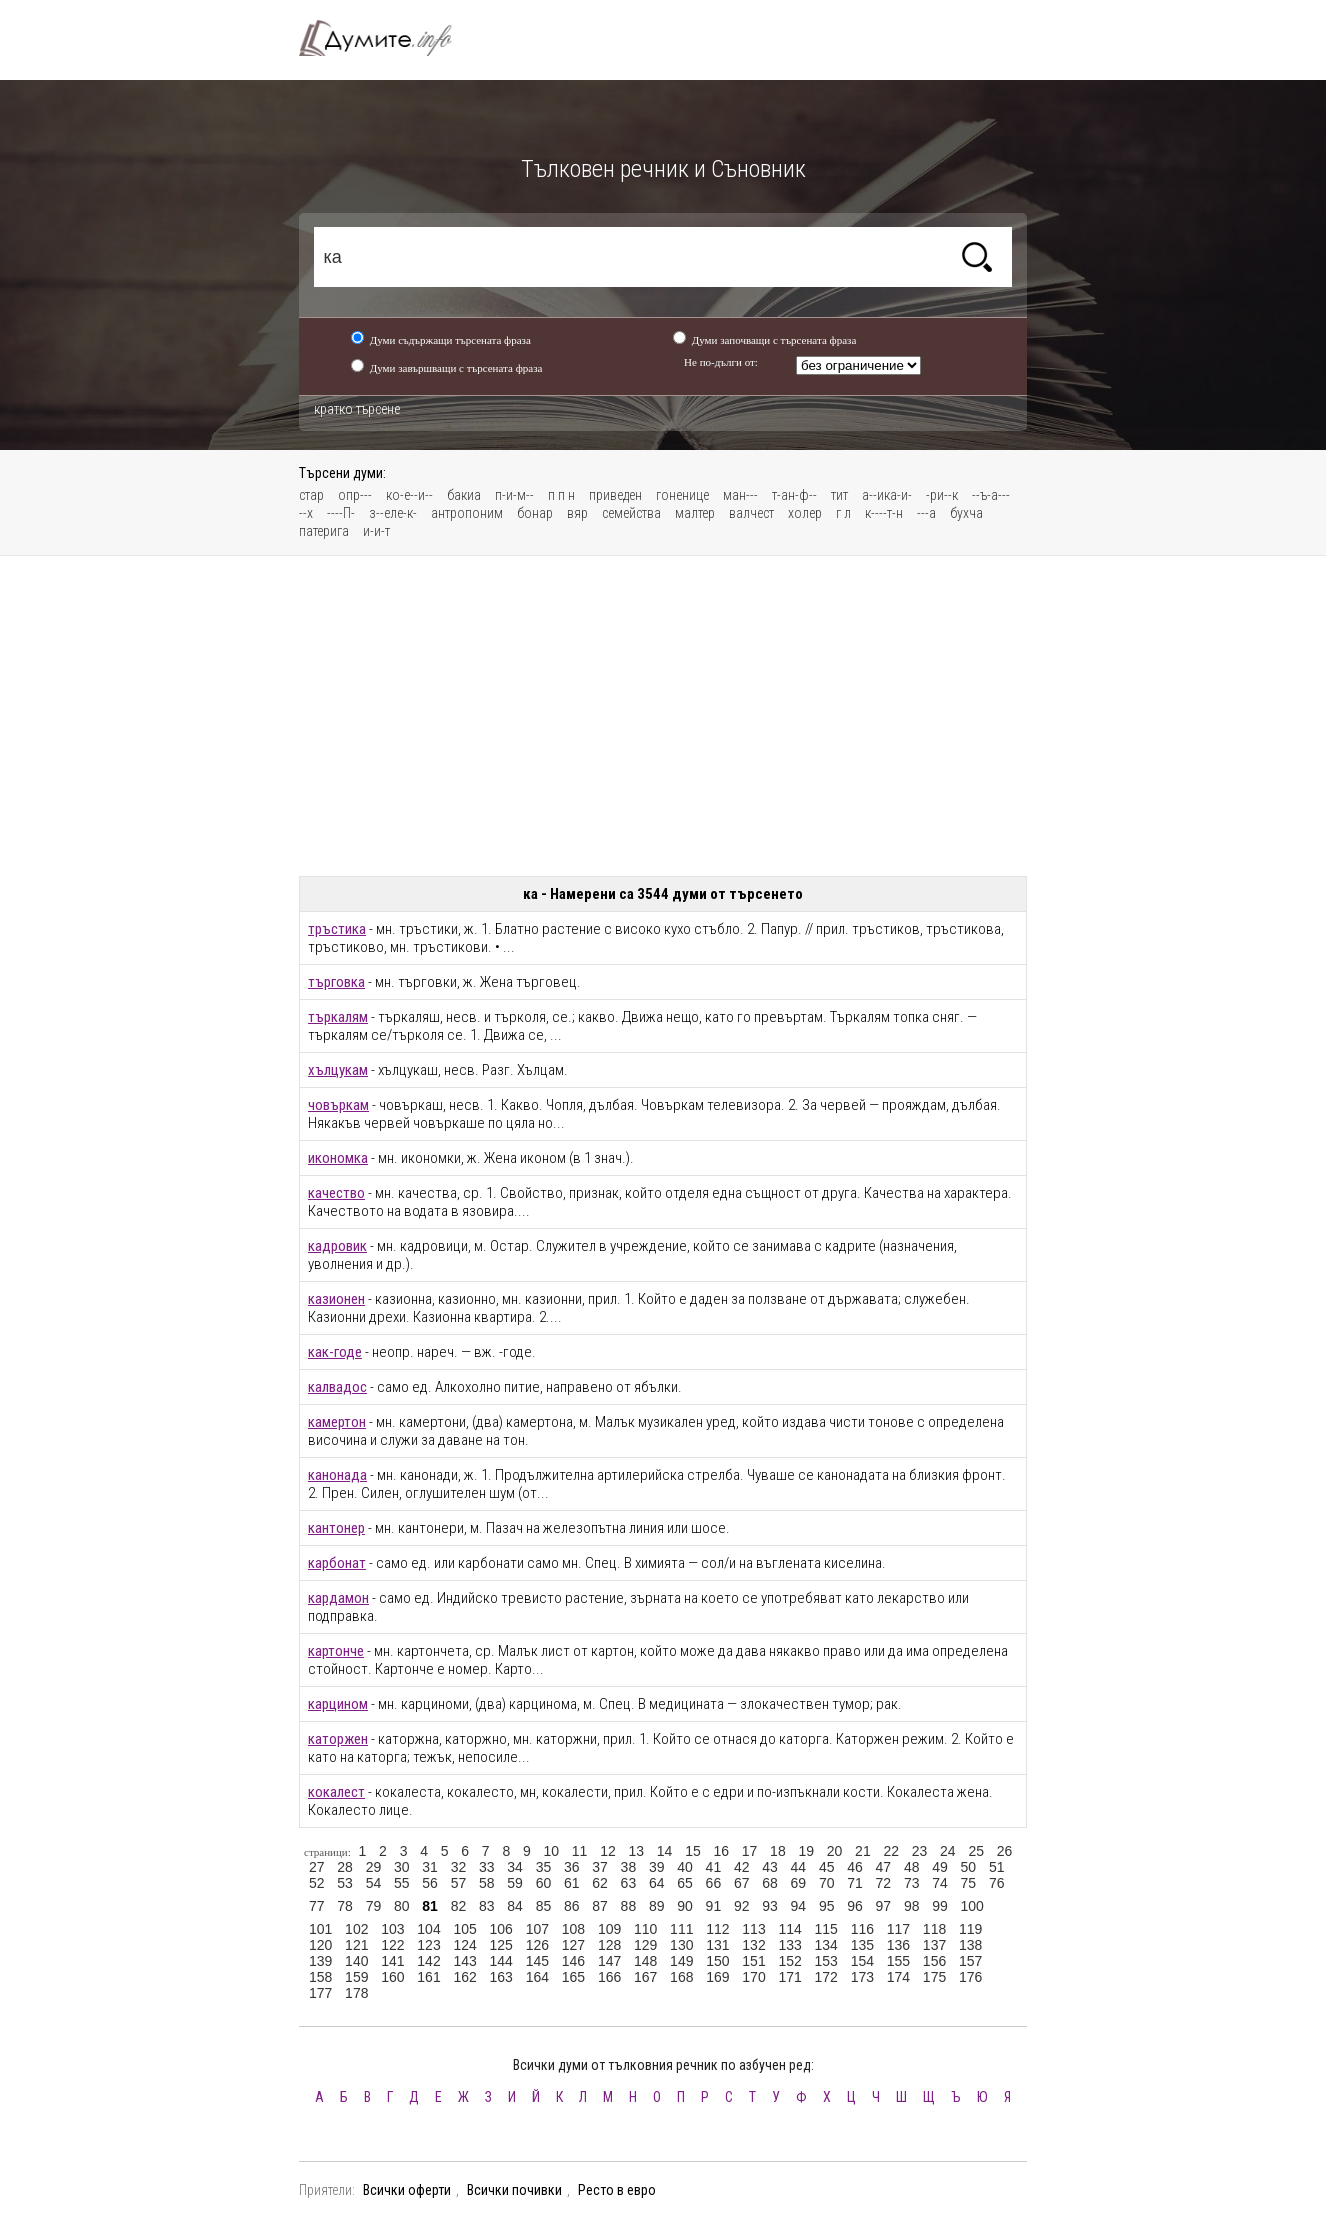 This screenshot has width=1326, height=2228. I want to click on 112, so click(717, 1929).